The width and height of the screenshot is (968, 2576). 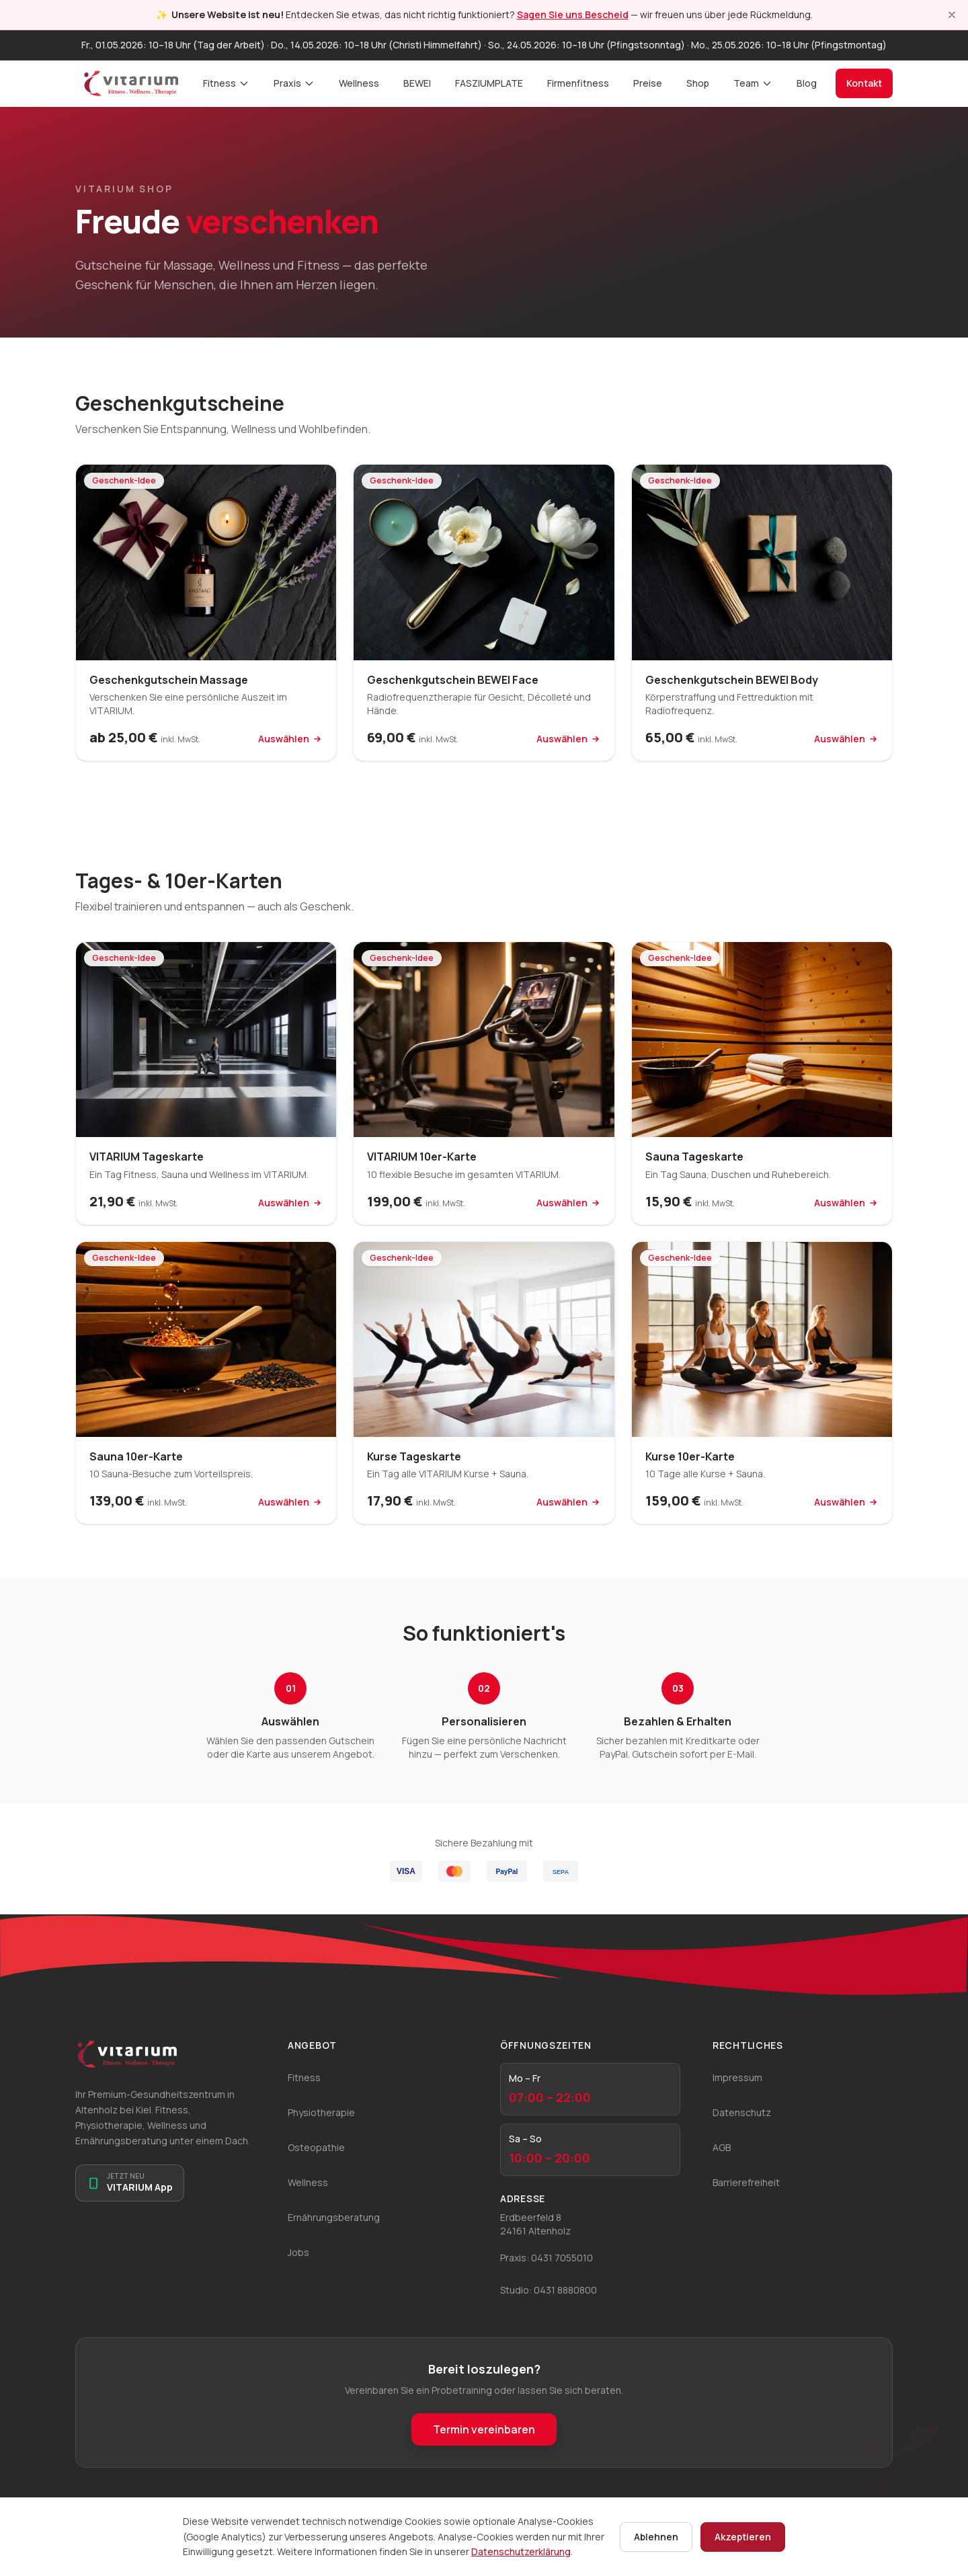 I want to click on Preise, so click(x=647, y=83).